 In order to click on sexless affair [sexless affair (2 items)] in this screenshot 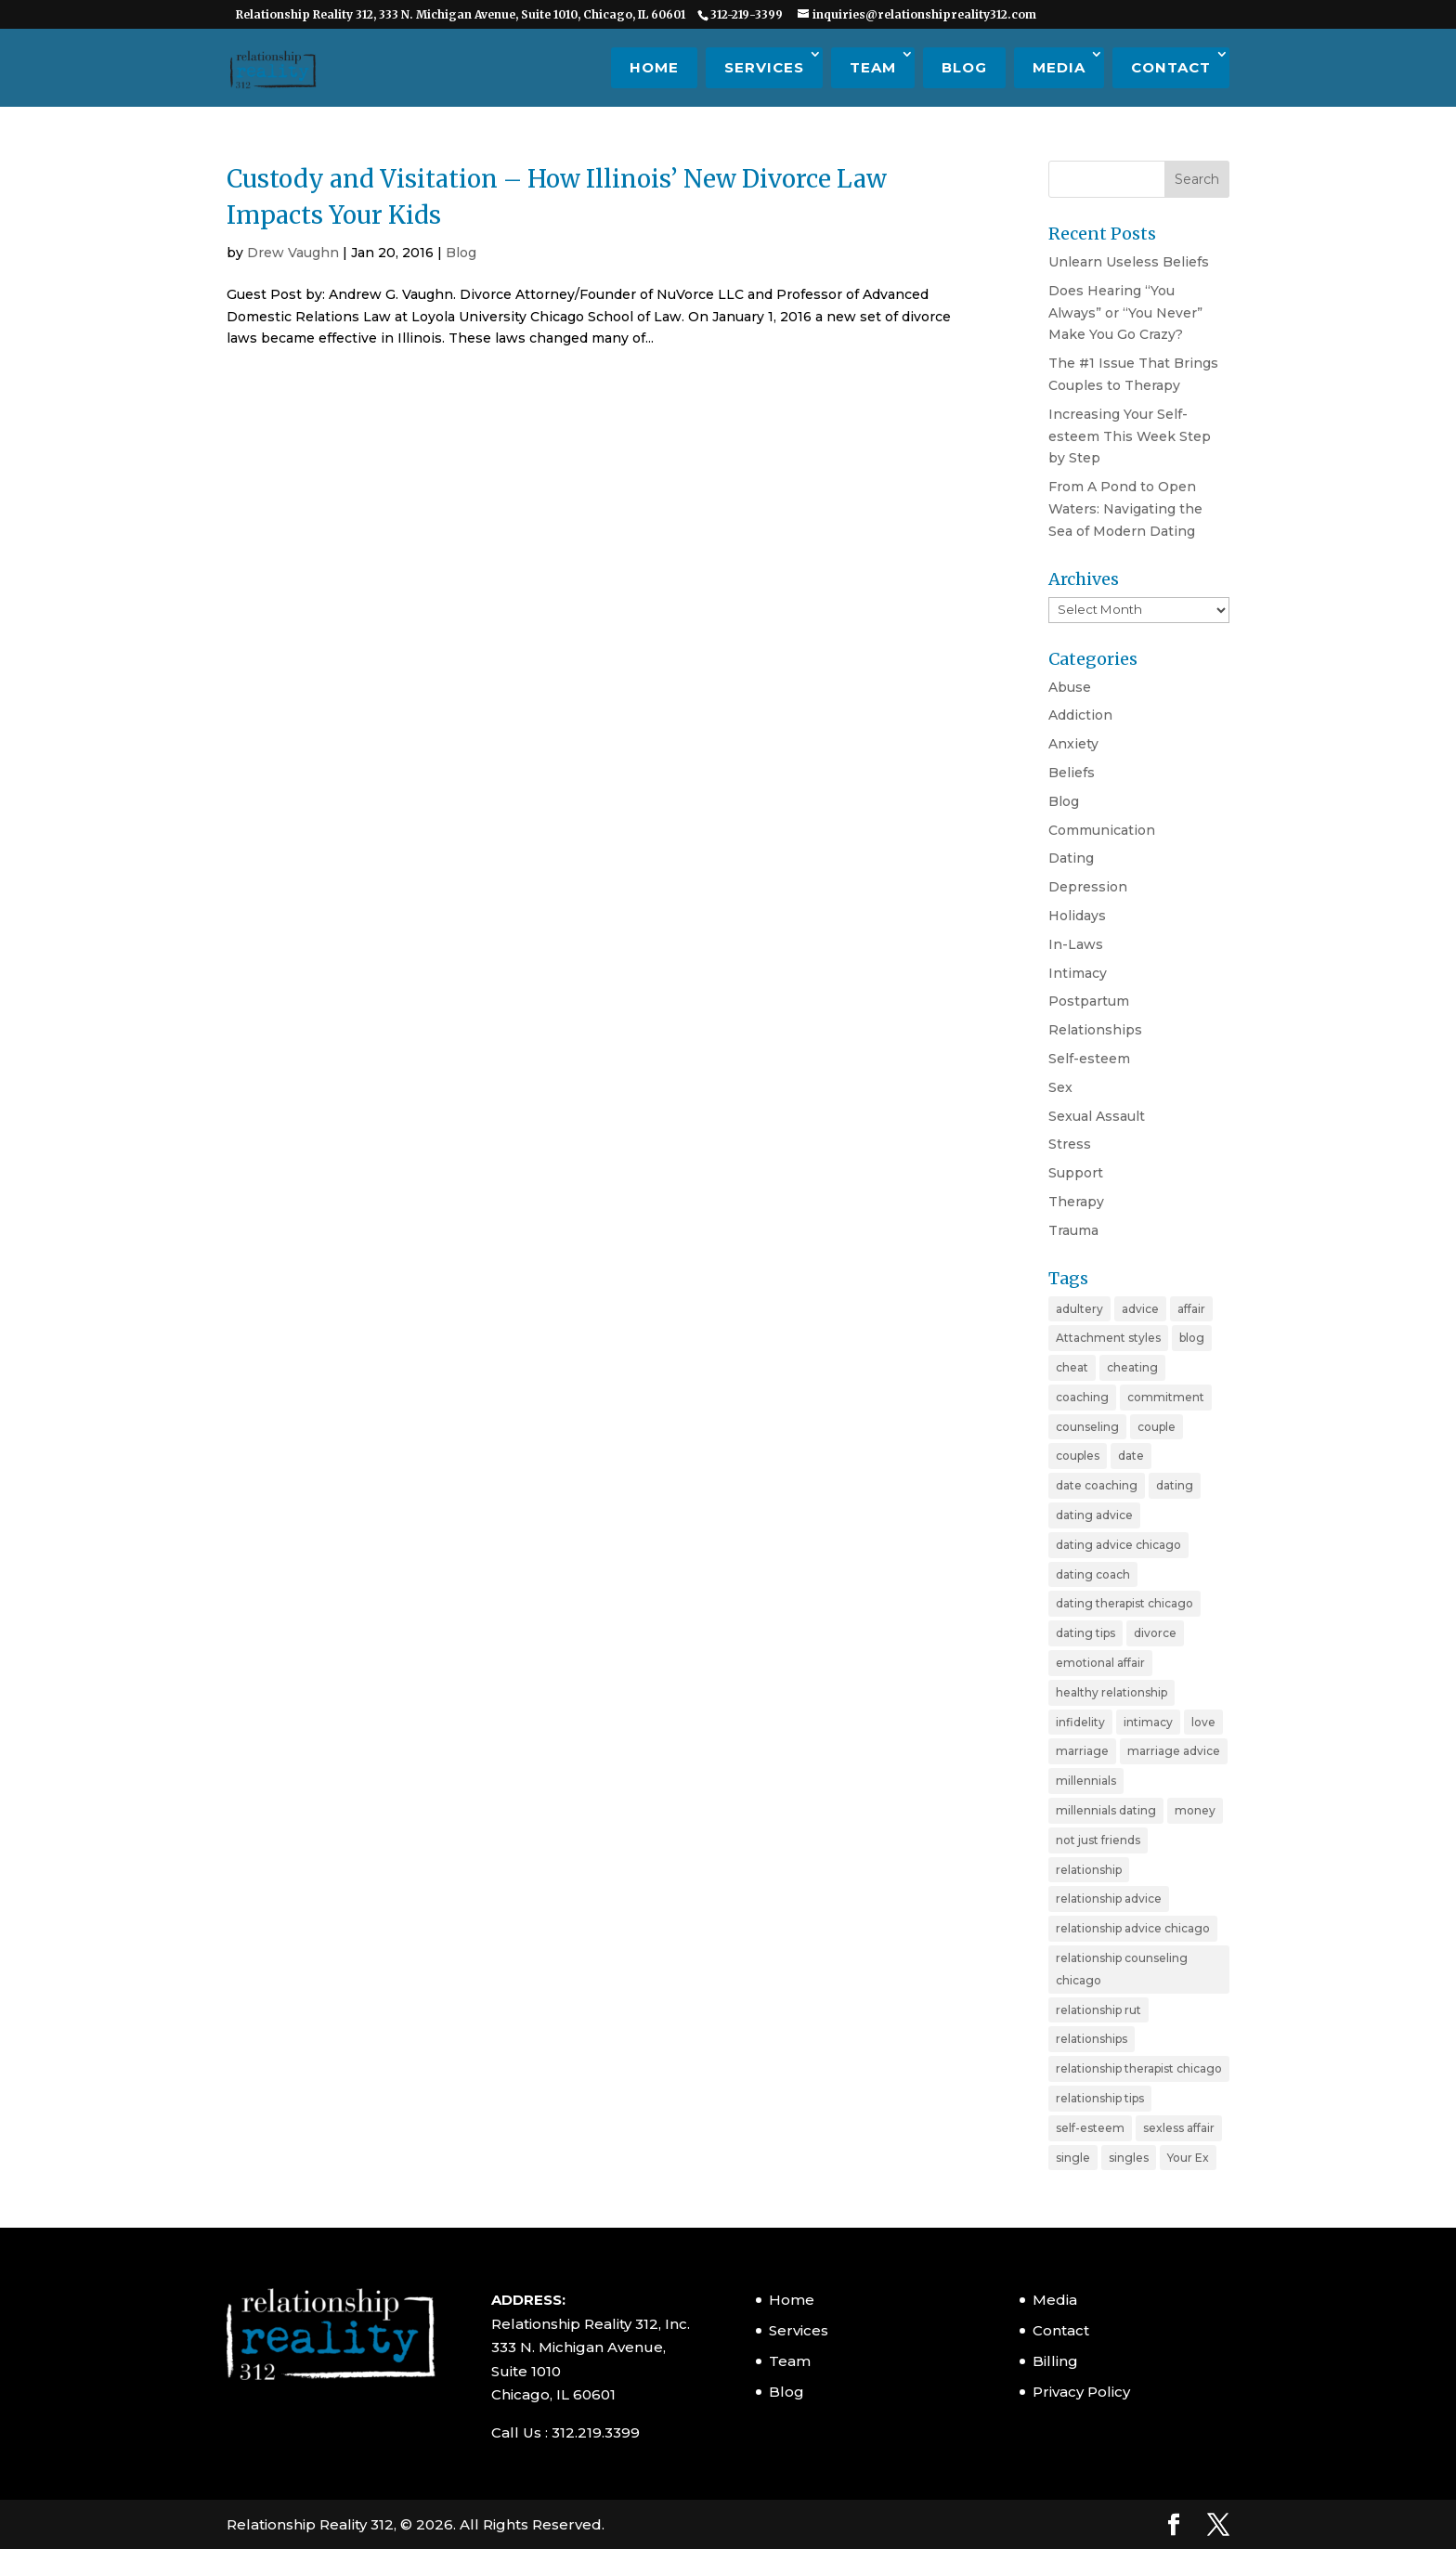, I will do `click(1179, 2128)`.